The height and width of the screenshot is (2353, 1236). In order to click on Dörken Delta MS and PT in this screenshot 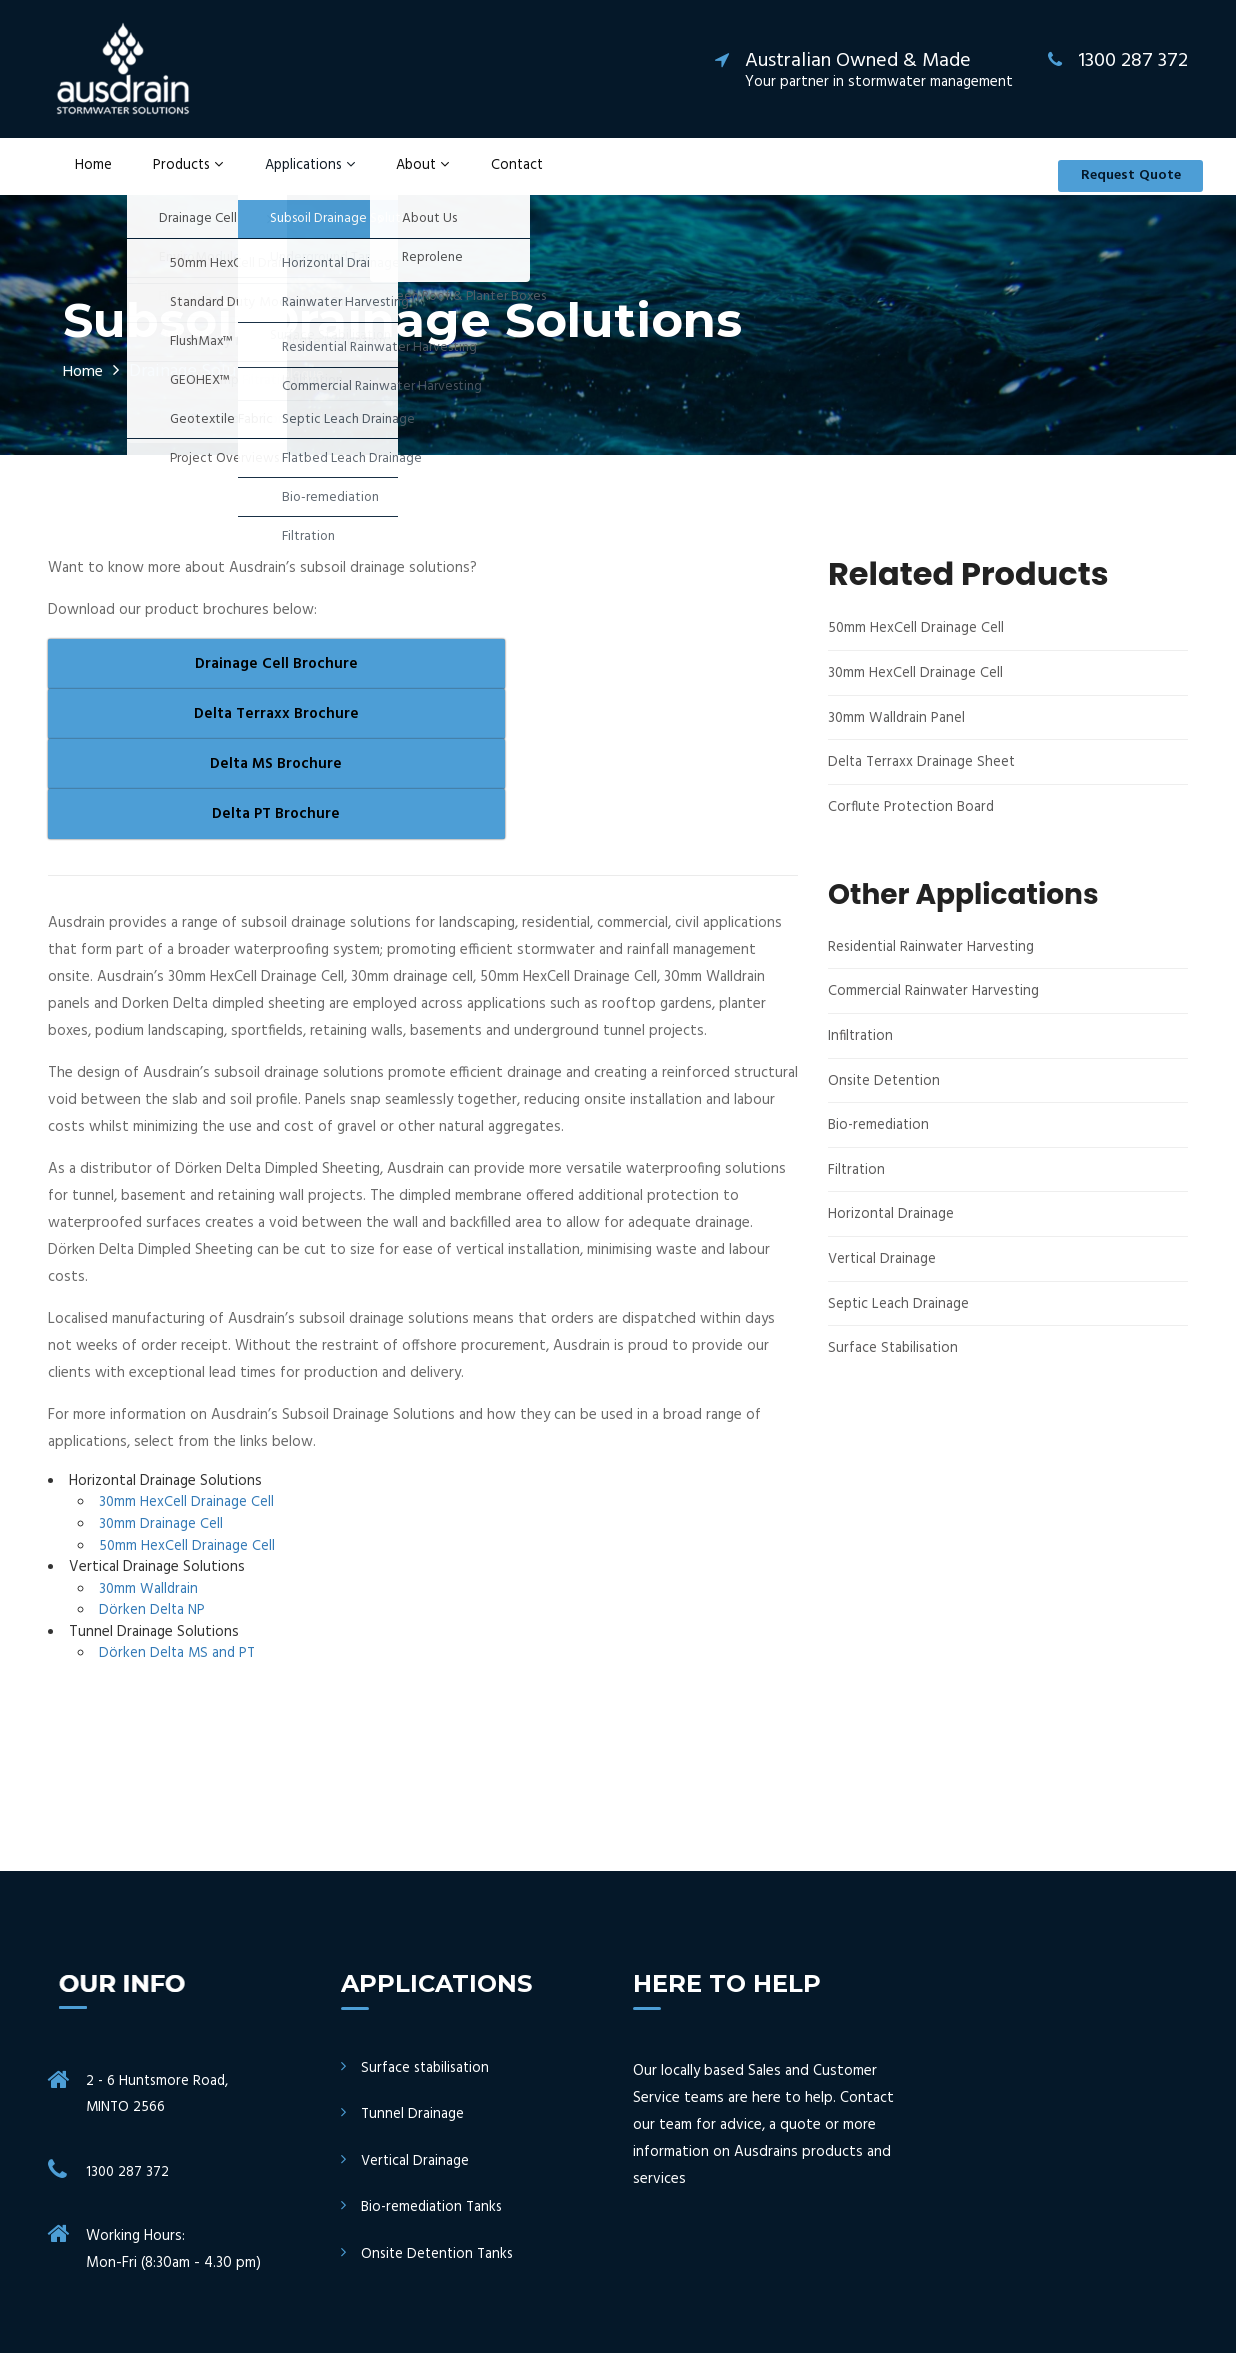, I will do `click(179, 1525)`.